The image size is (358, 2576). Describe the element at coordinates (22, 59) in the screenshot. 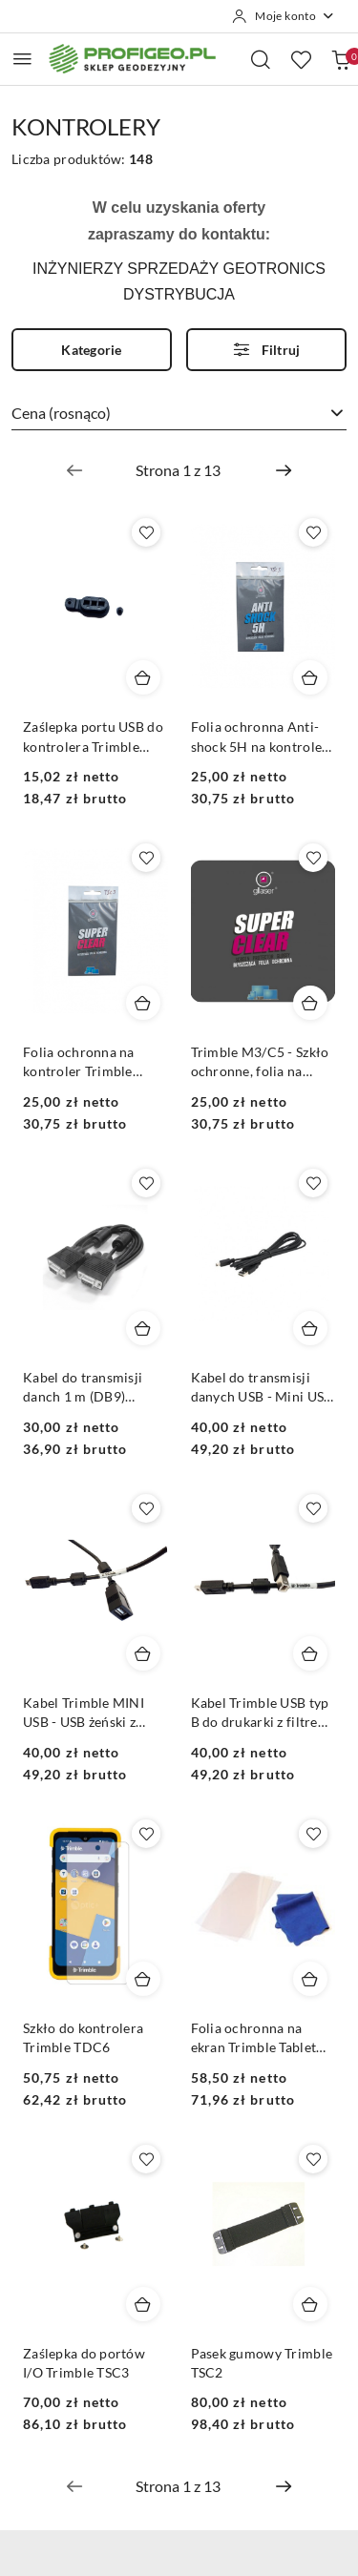

I see `[Otwórz menu główne]` at that location.